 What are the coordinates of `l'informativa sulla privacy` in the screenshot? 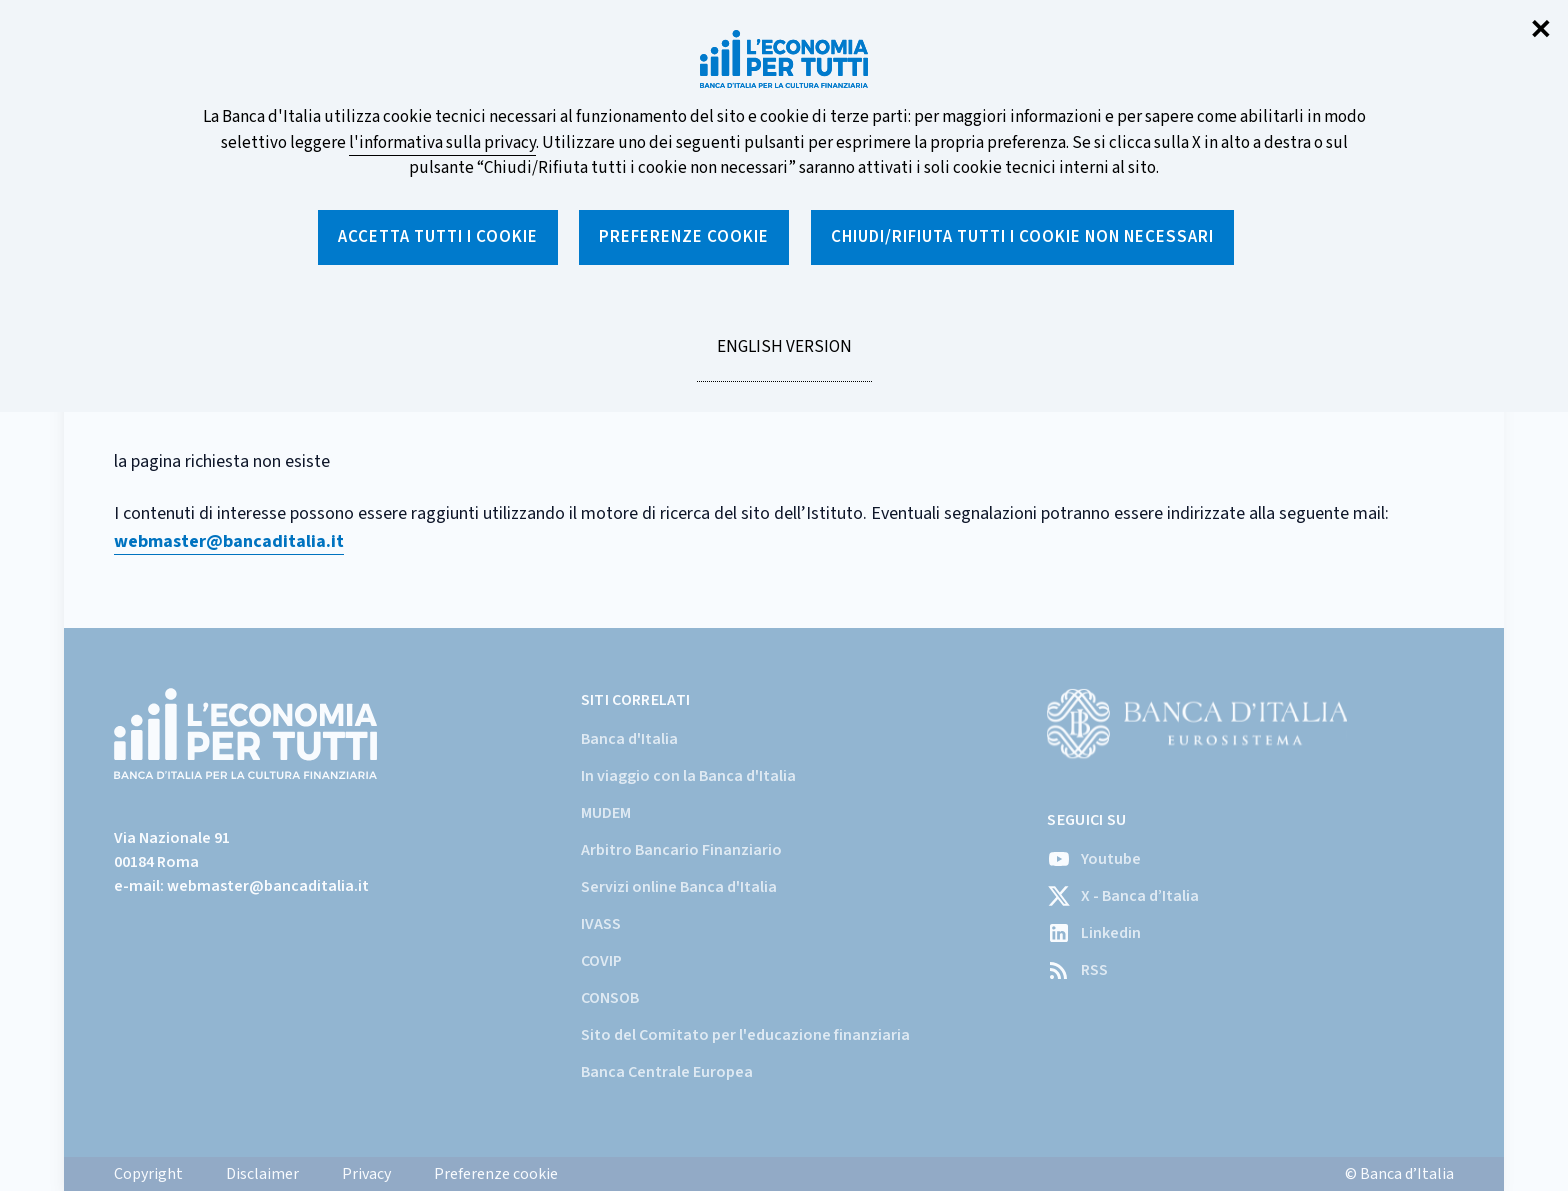 It's located at (442, 143).